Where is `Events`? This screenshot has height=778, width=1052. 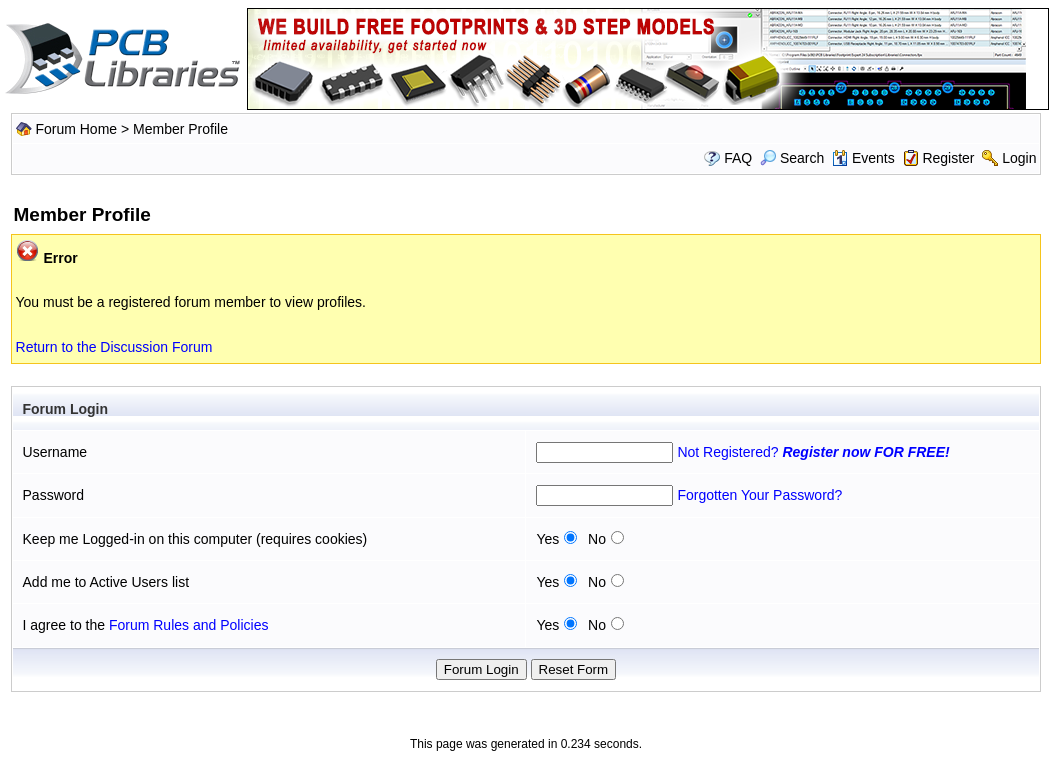 Events is located at coordinates (863, 158).